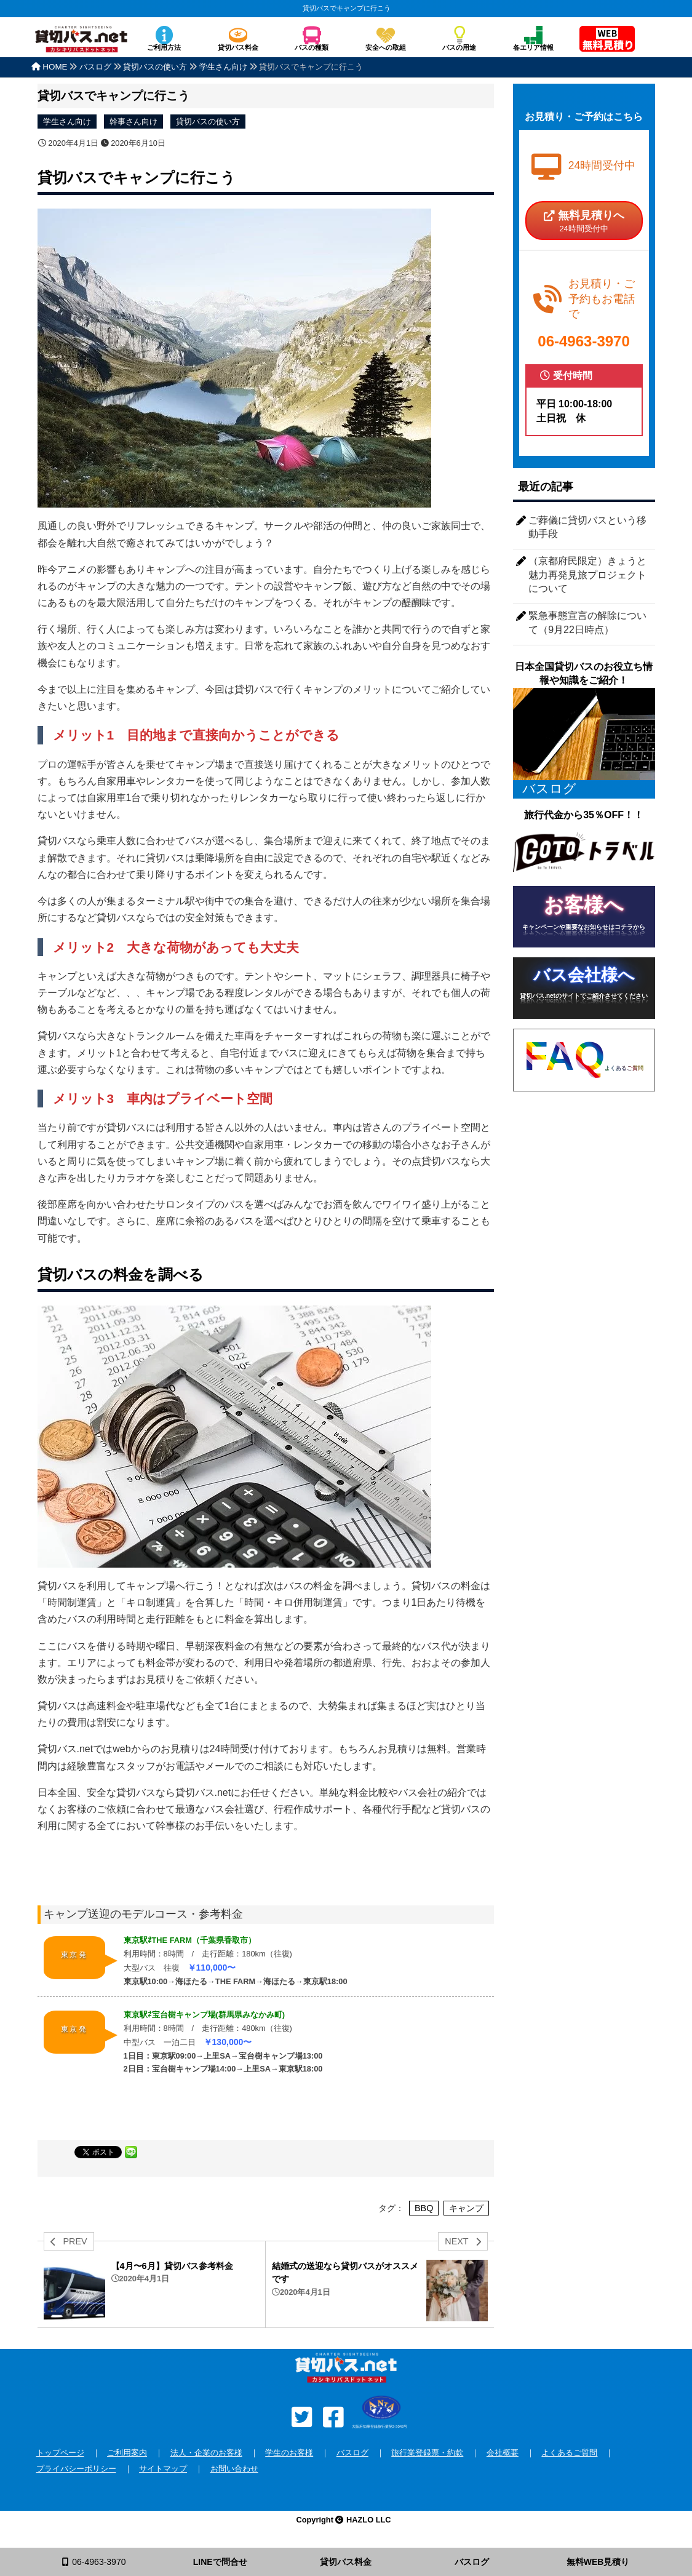 This screenshot has width=692, height=2576. I want to click on 無料見積り依頼フォーム, so click(607, 40).